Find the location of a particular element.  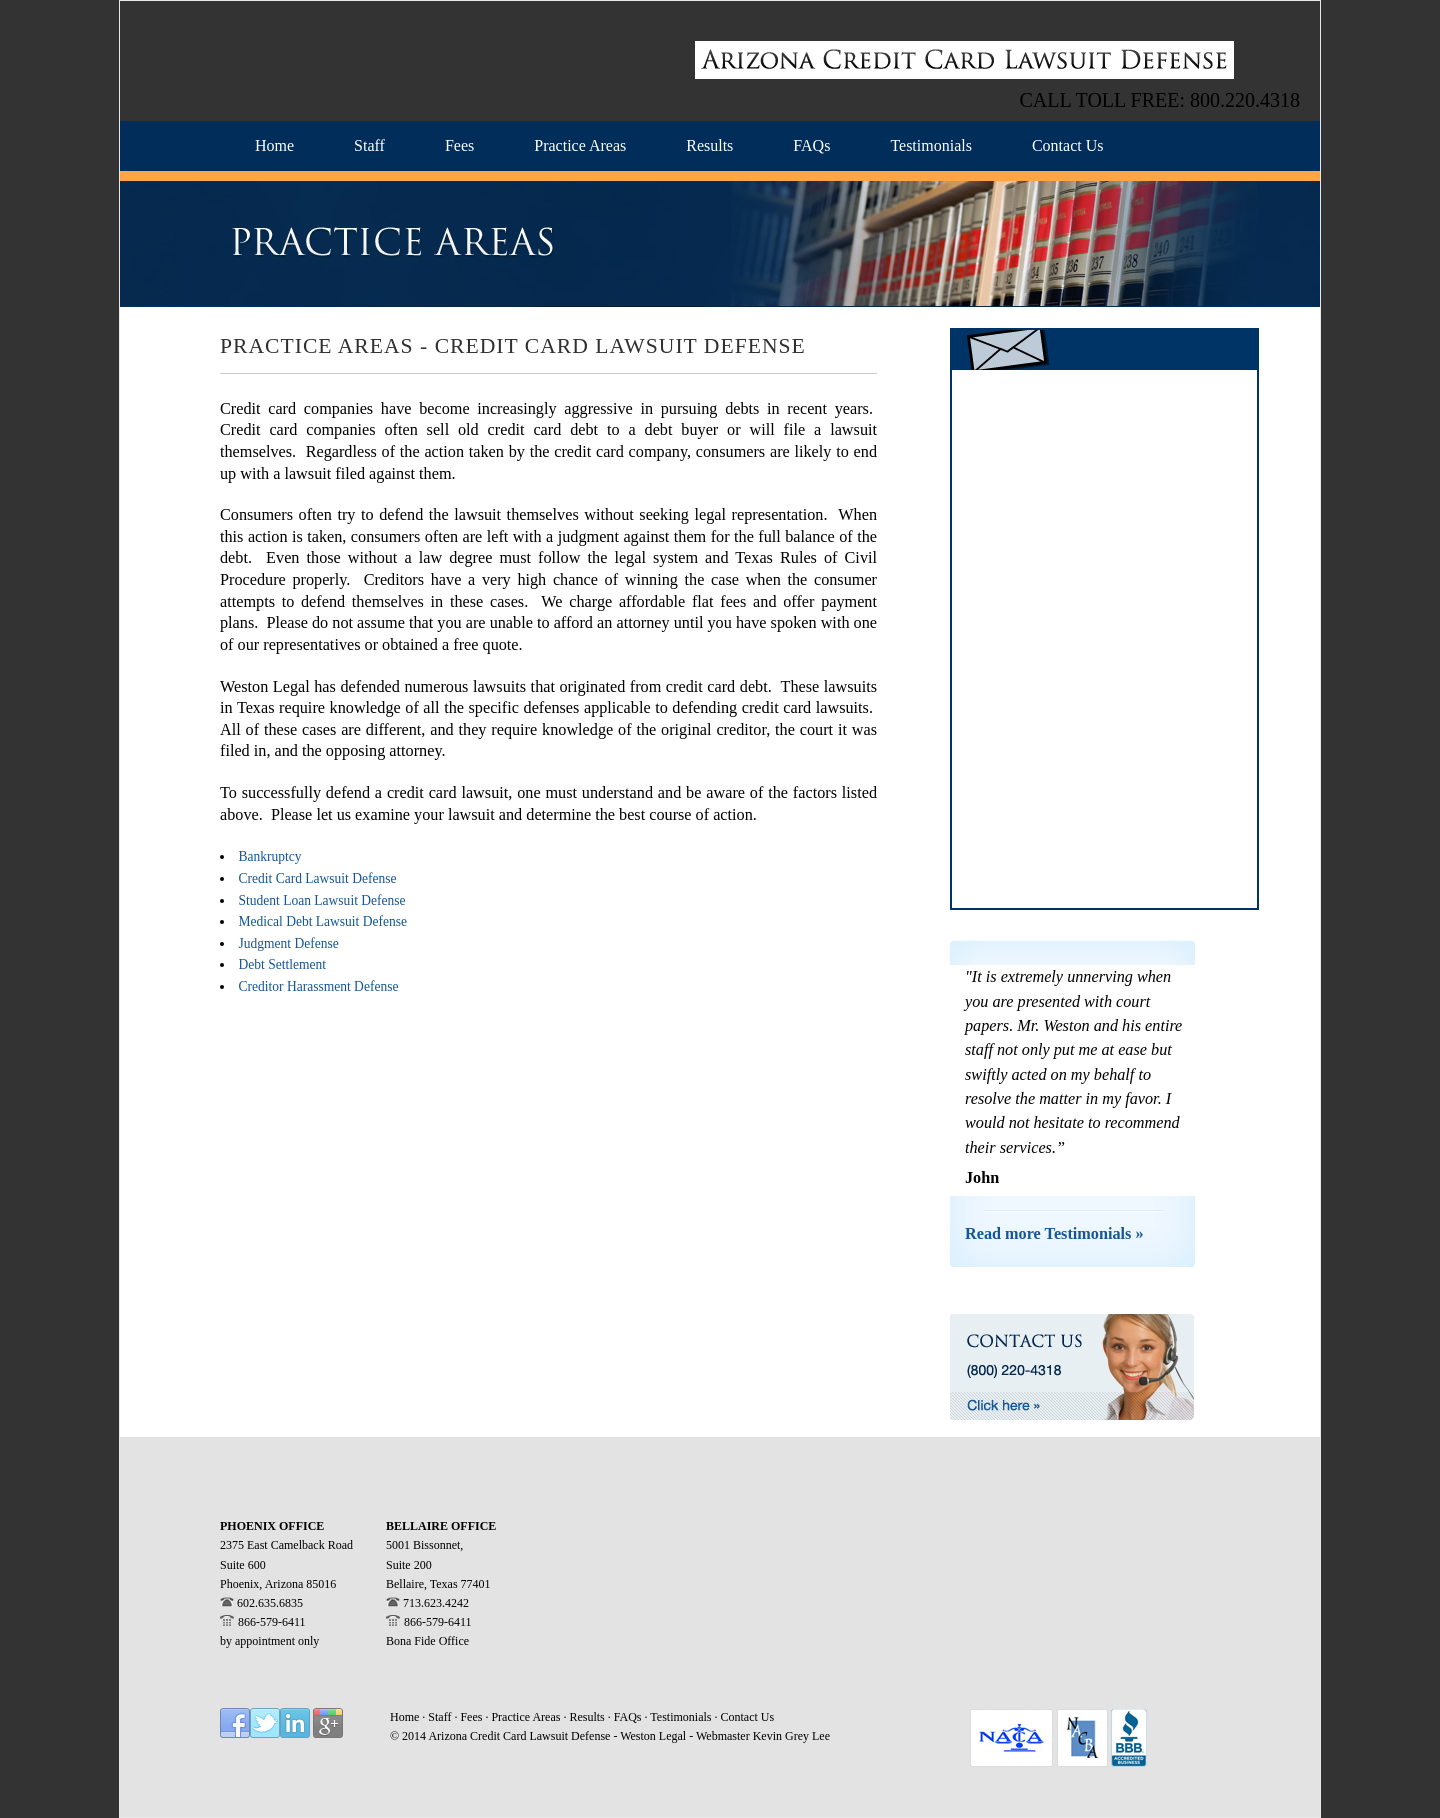

Fees is located at coordinates (472, 1717).